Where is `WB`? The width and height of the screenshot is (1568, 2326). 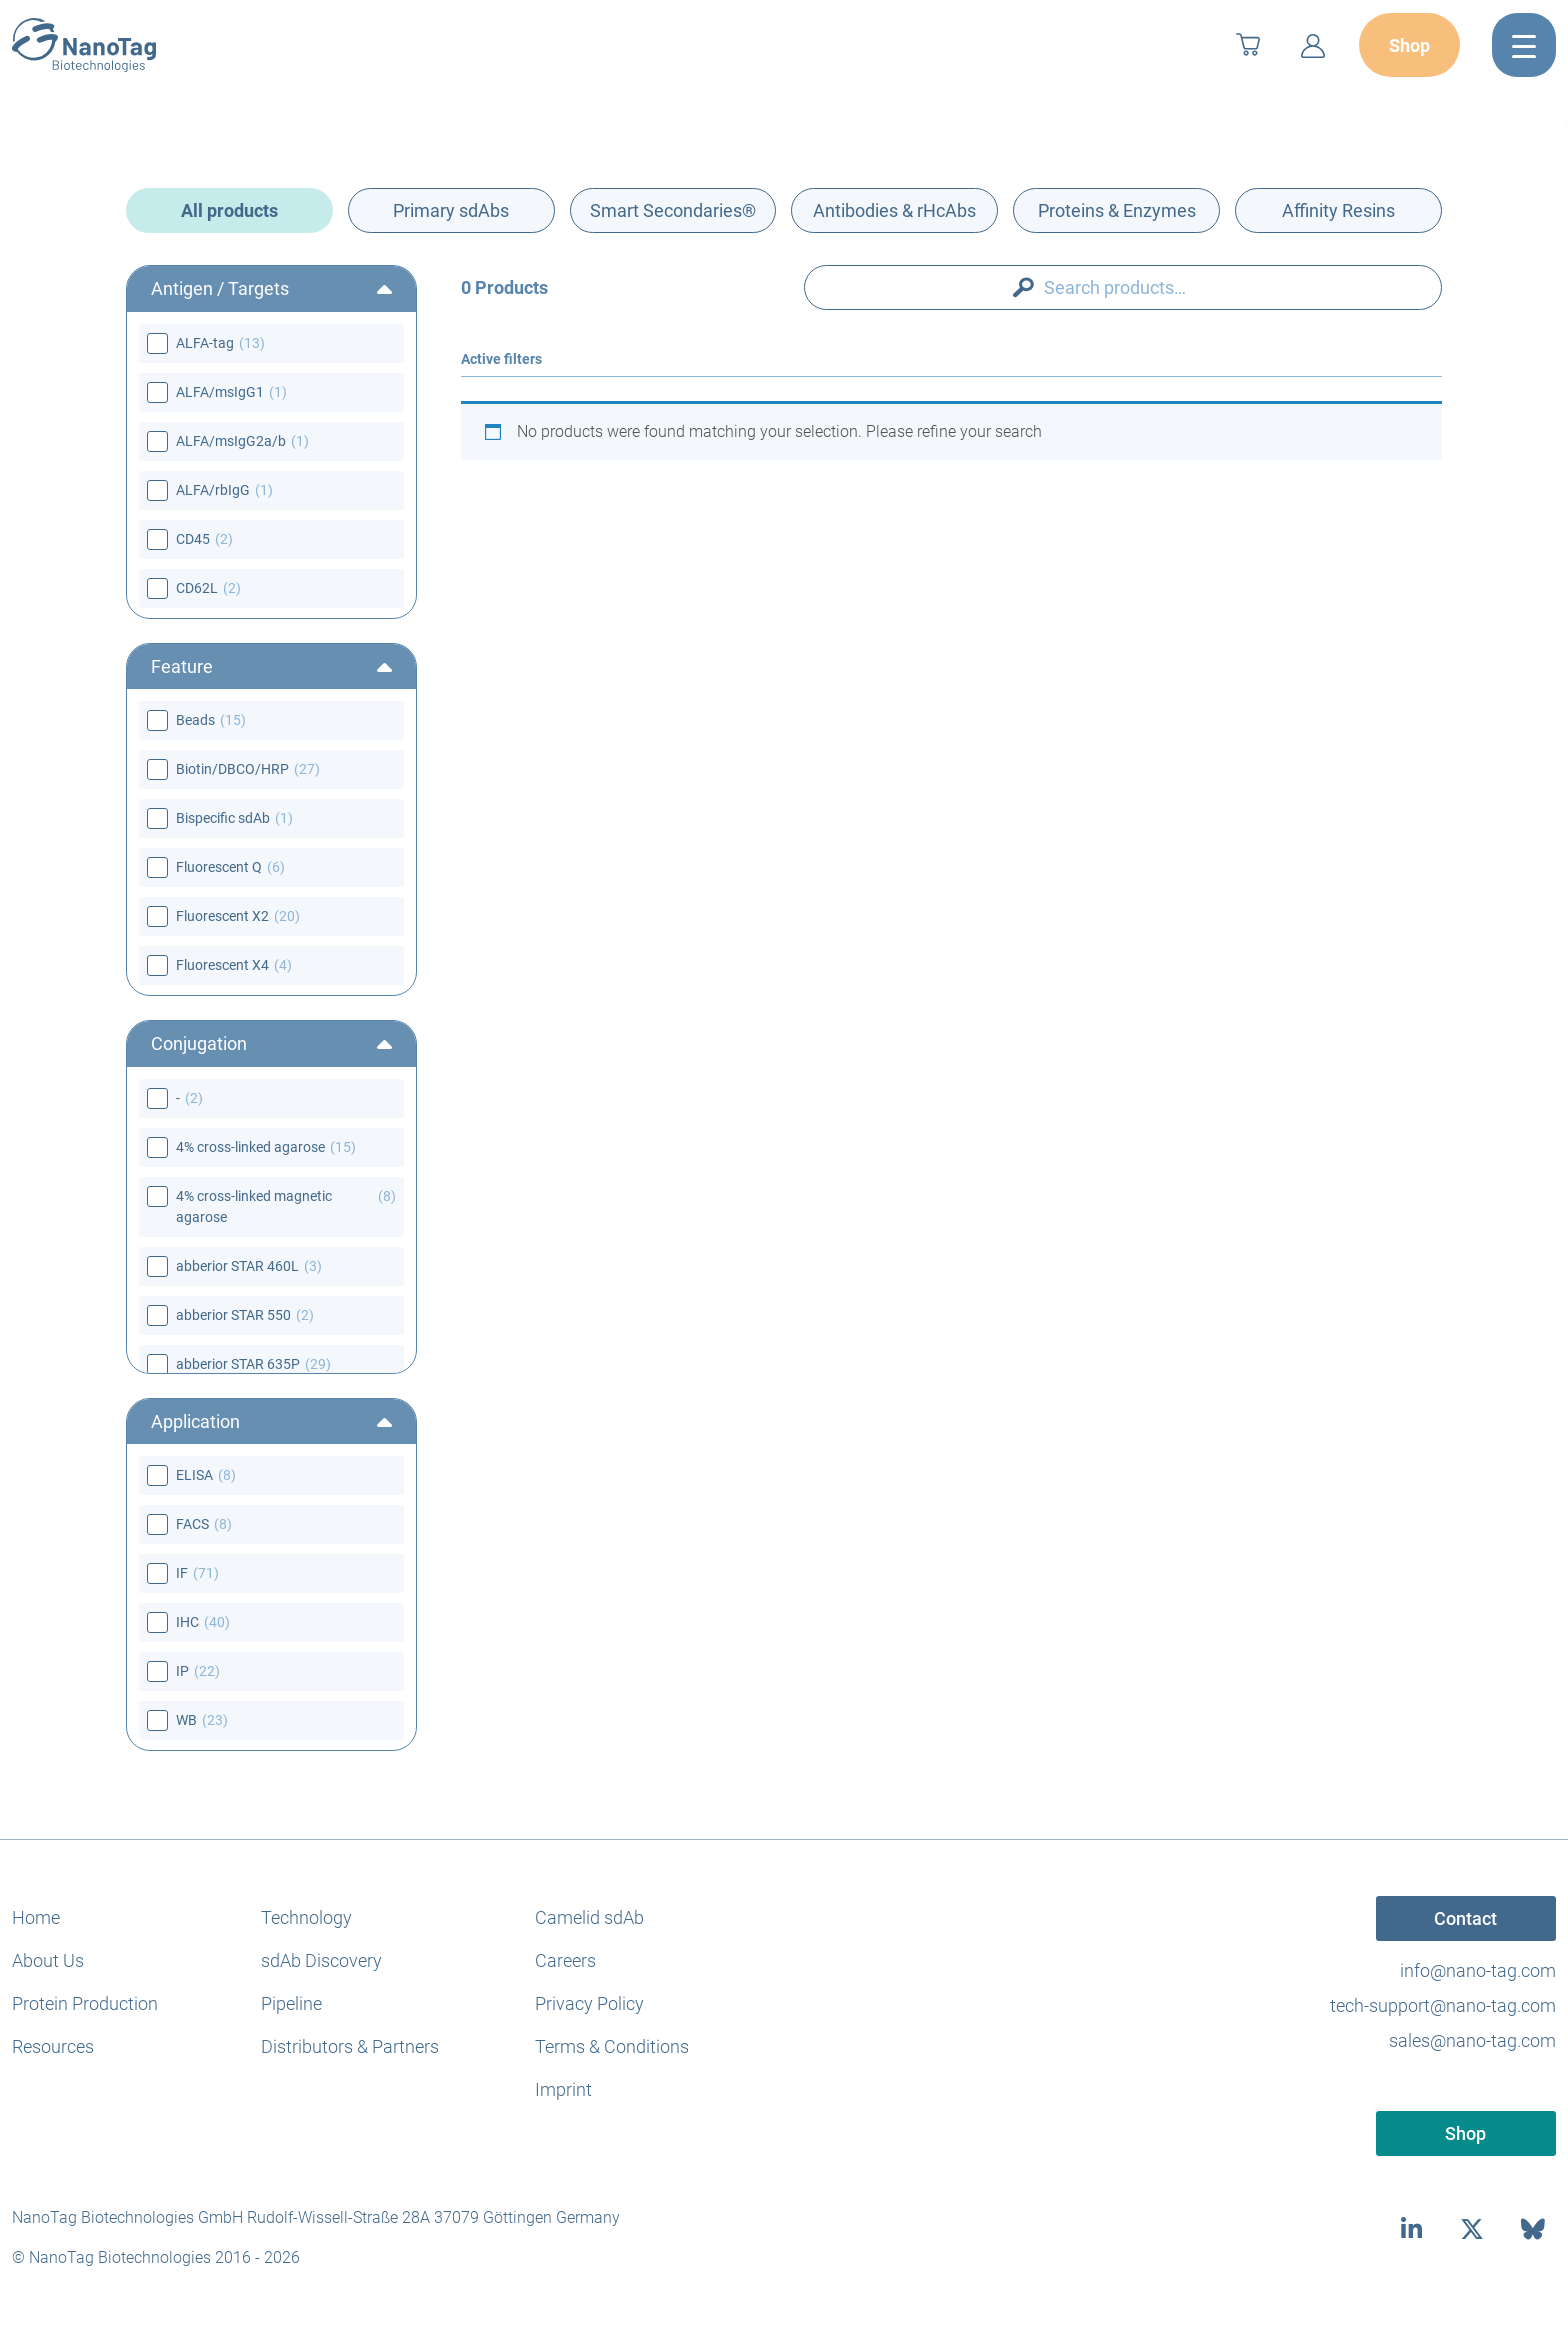
WB is located at coordinates (186, 1720).